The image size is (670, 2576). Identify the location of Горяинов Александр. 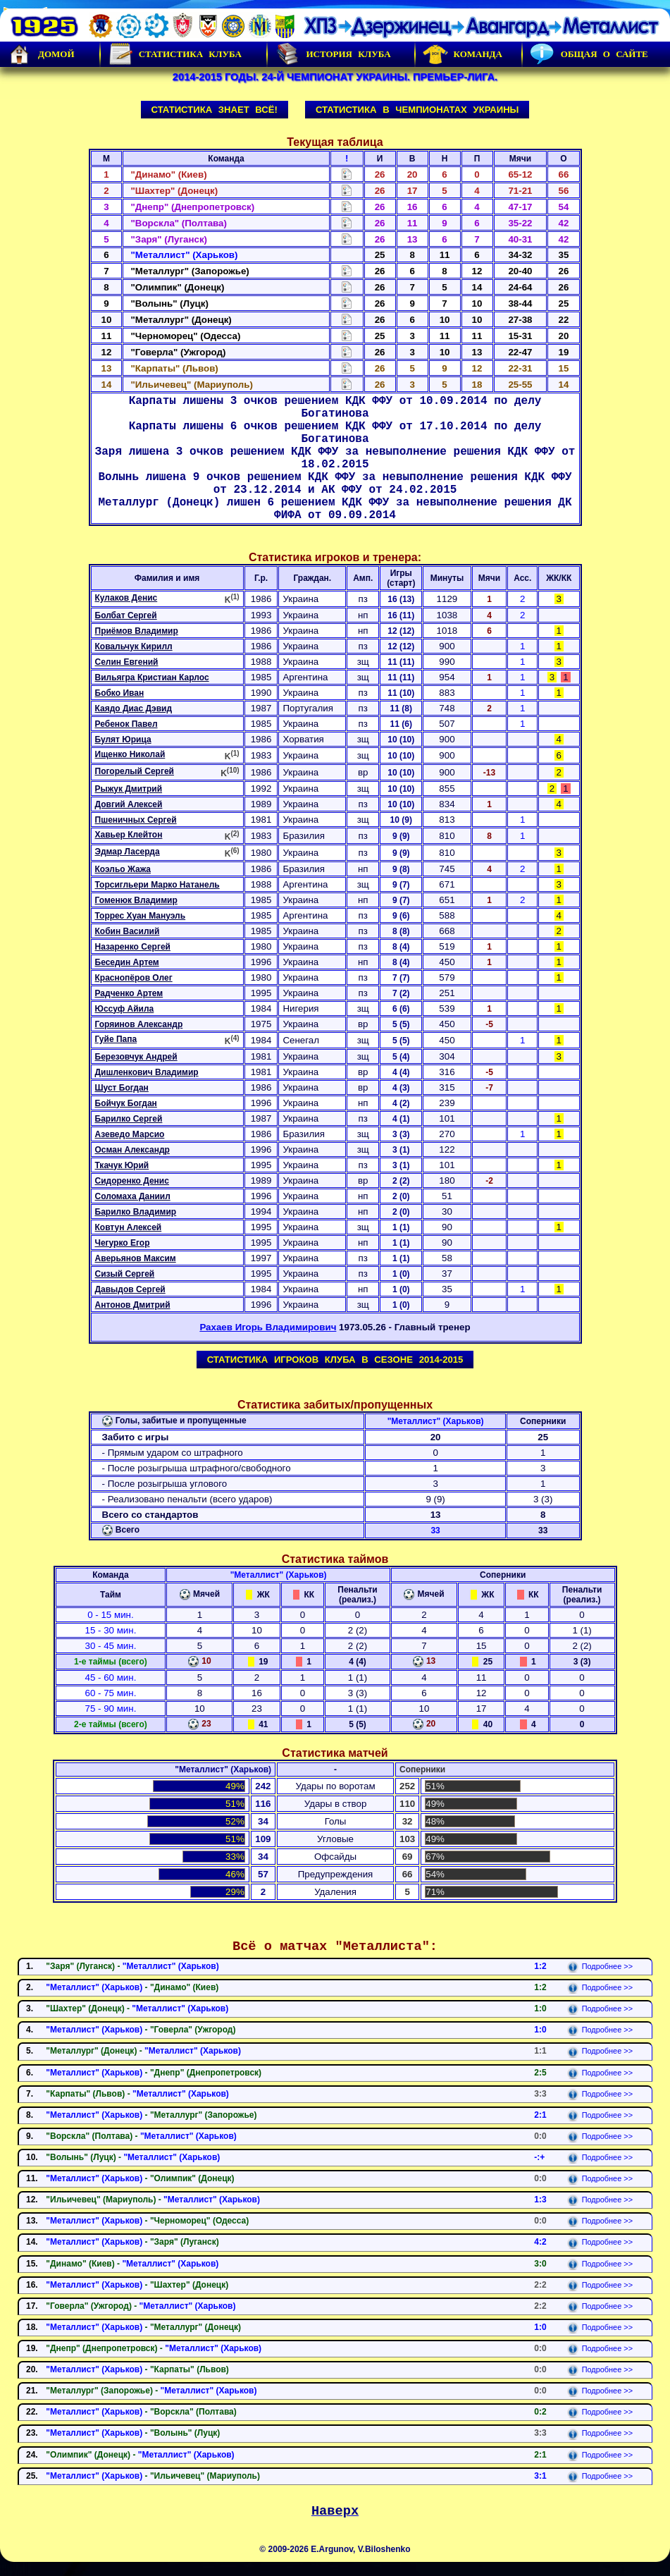
(139, 1024).